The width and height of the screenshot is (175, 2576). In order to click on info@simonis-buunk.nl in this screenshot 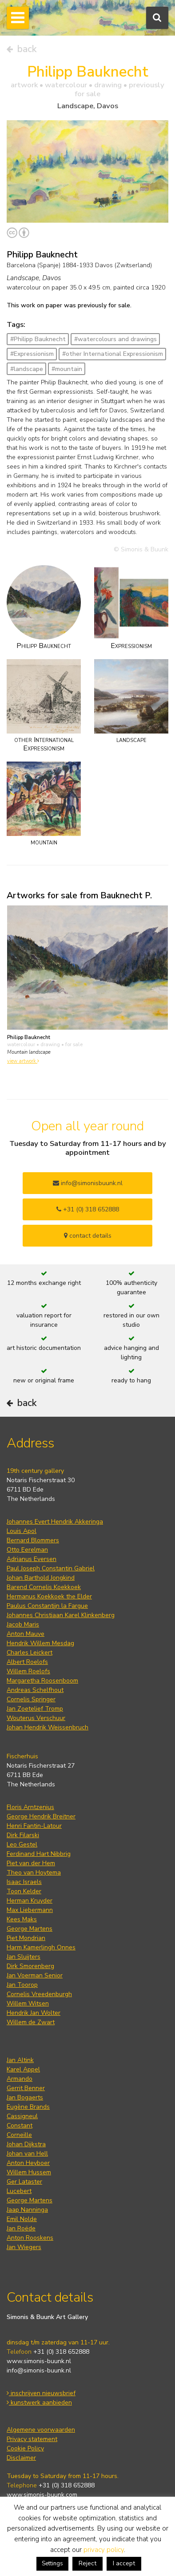, I will do `click(39, 2370)`.